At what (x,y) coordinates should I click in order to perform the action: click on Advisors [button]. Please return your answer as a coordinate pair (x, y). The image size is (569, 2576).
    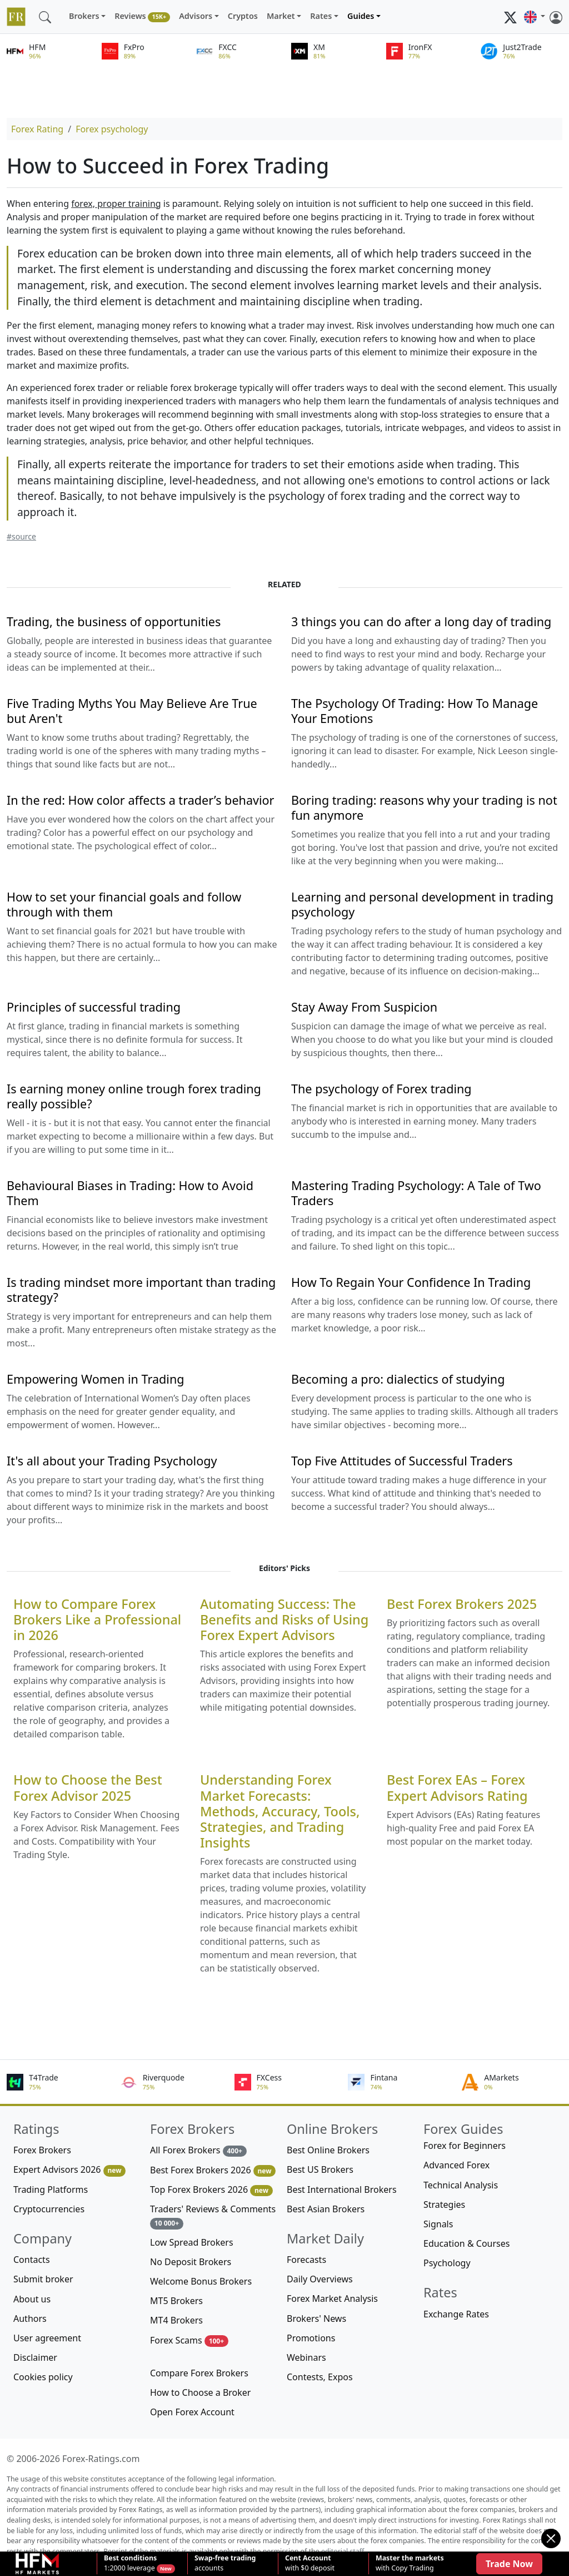
    Looking at the image, I should click on (195, 16).